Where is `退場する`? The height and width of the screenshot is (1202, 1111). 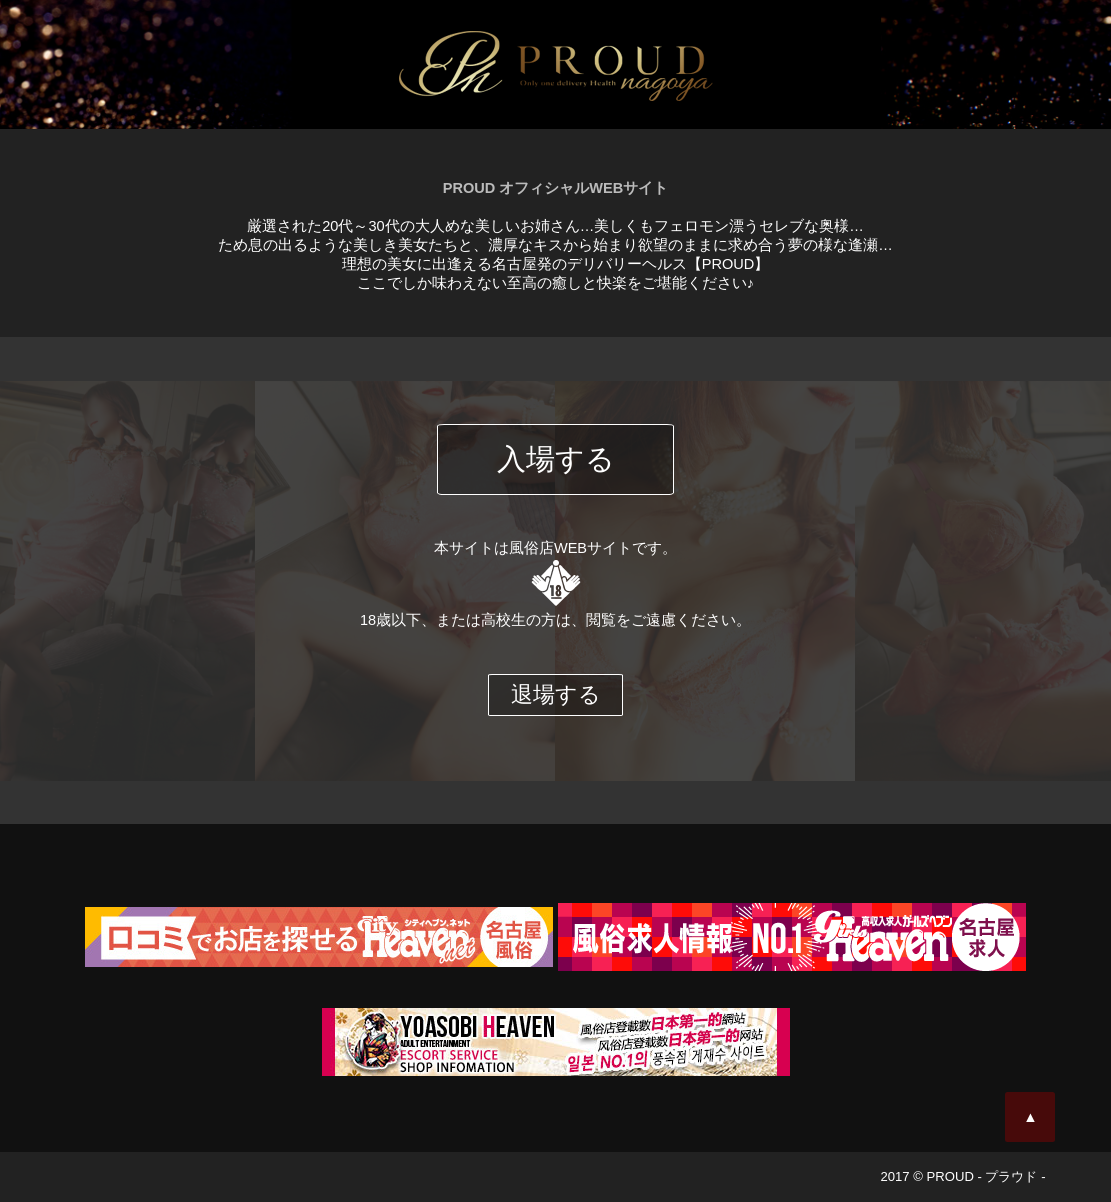
退場する is located at coordinates (556, 694).